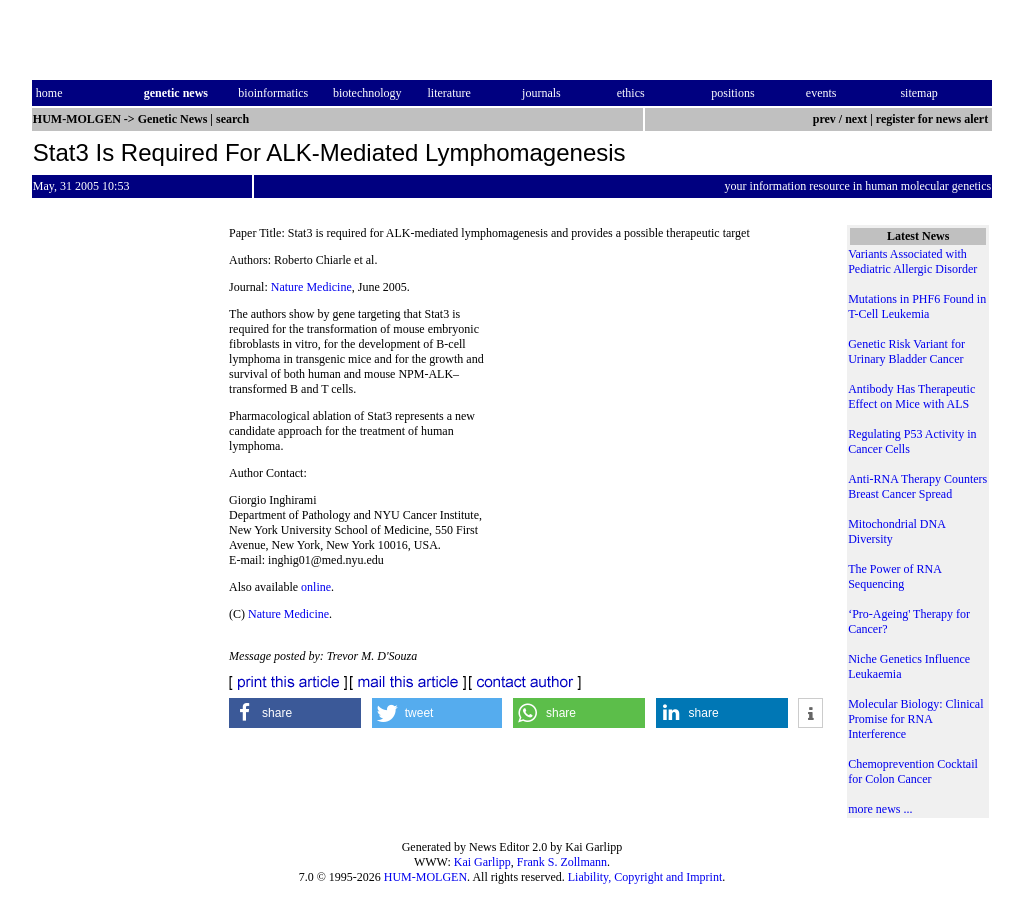  Describe the element at coordinates (880, 809) in the screenshot. I see `more news ...` at that location.